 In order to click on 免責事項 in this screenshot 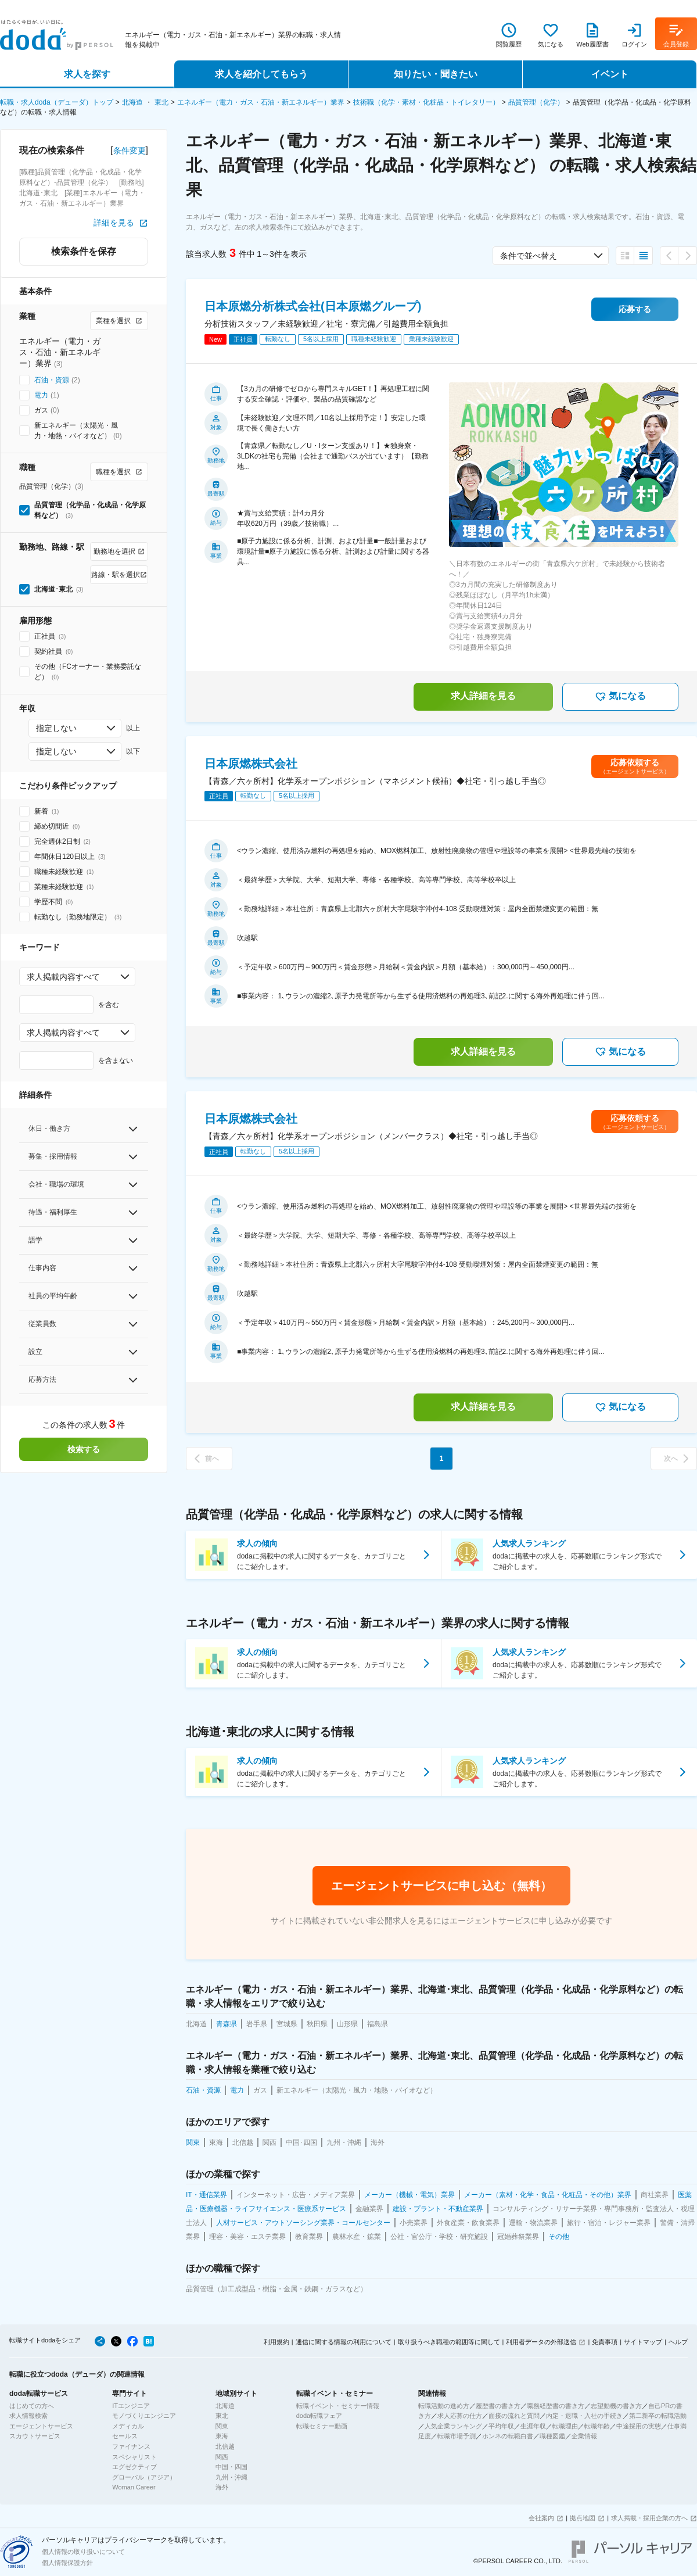, I will do `click(604, 2341)`.